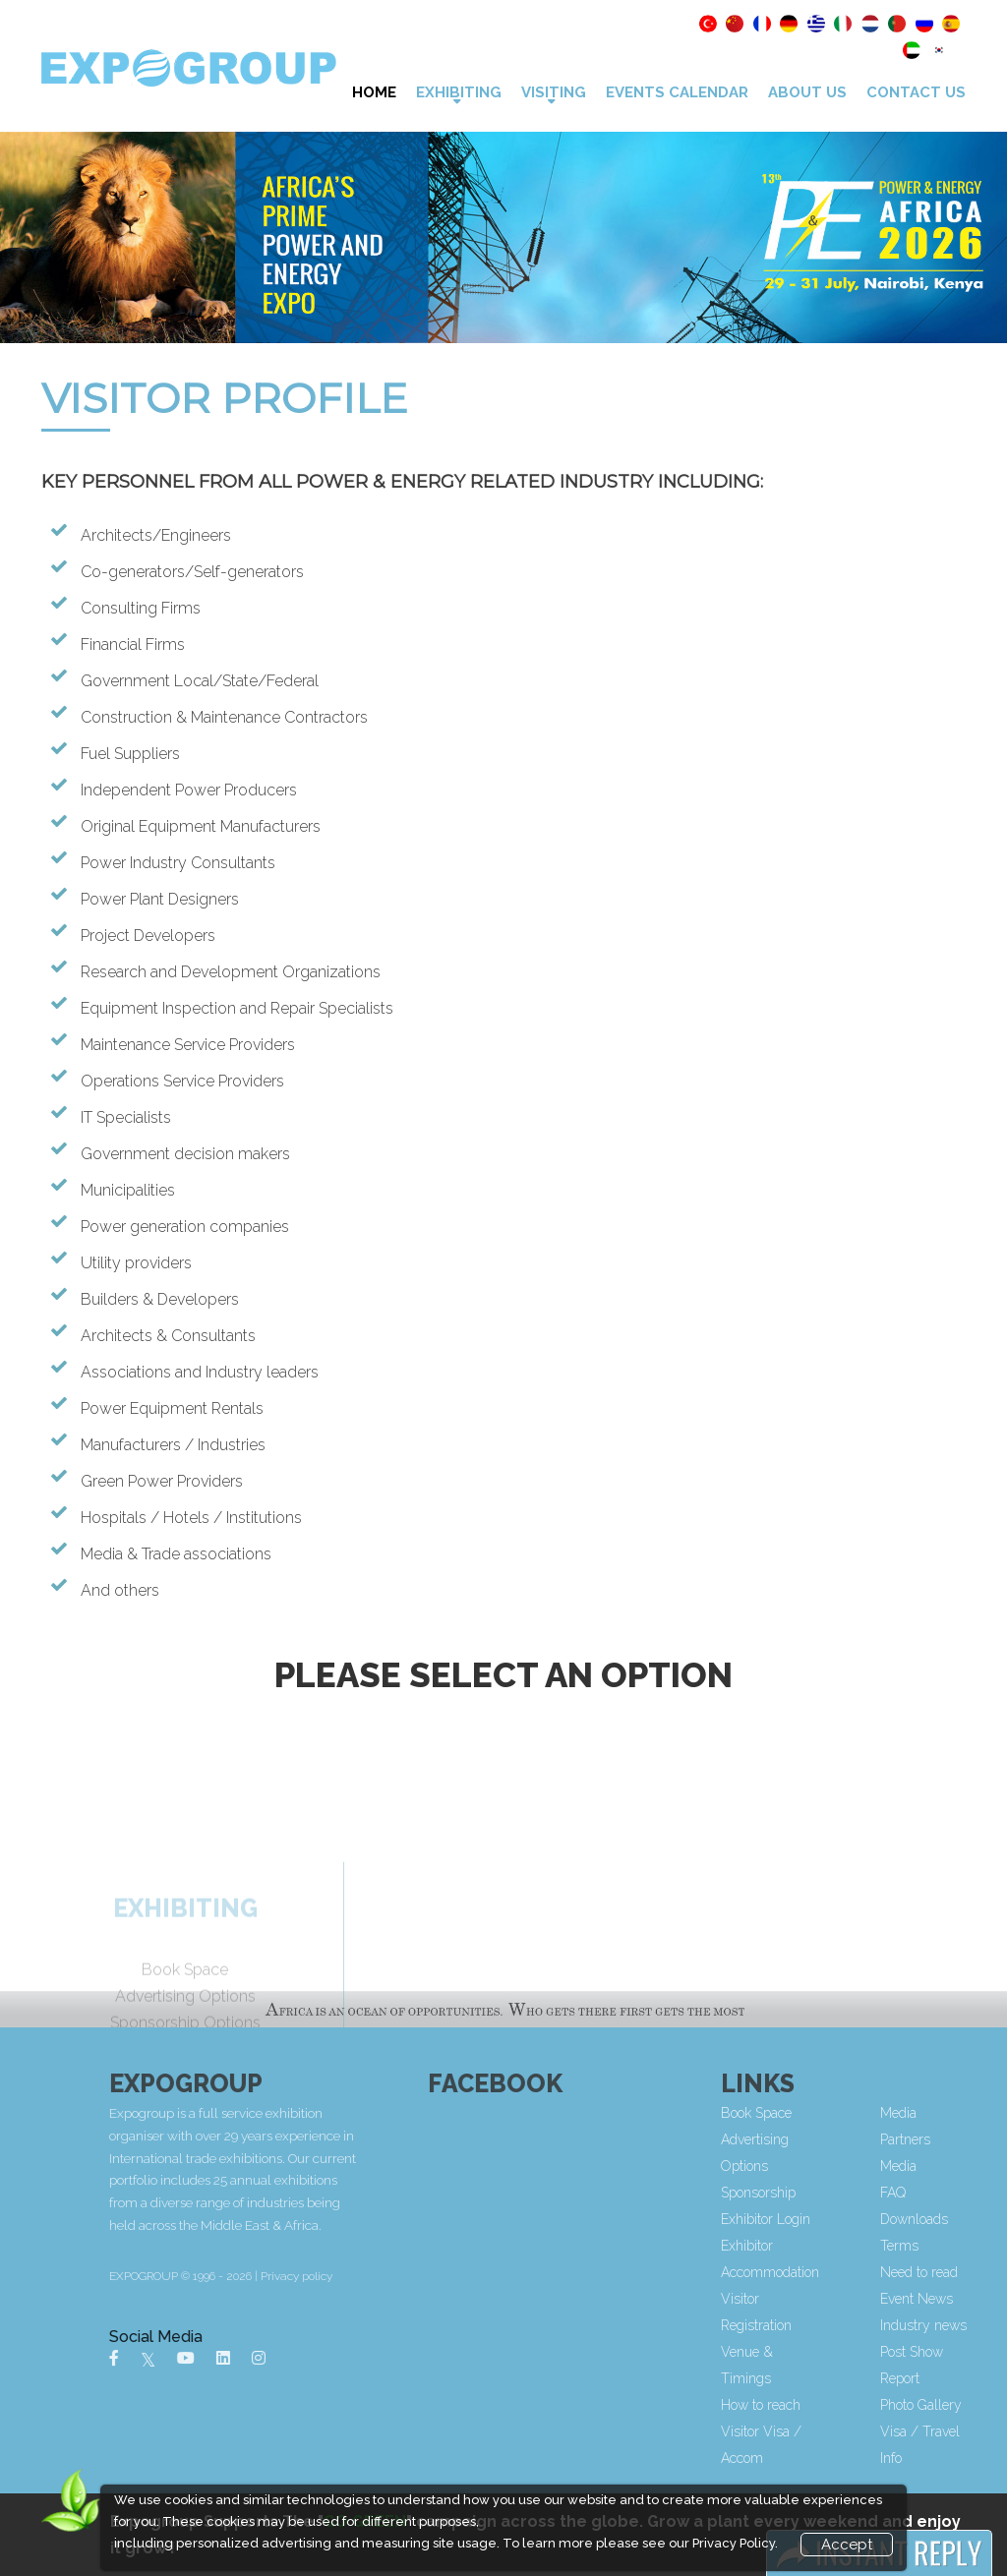  I want to click on Accept, so click(846, 2544).